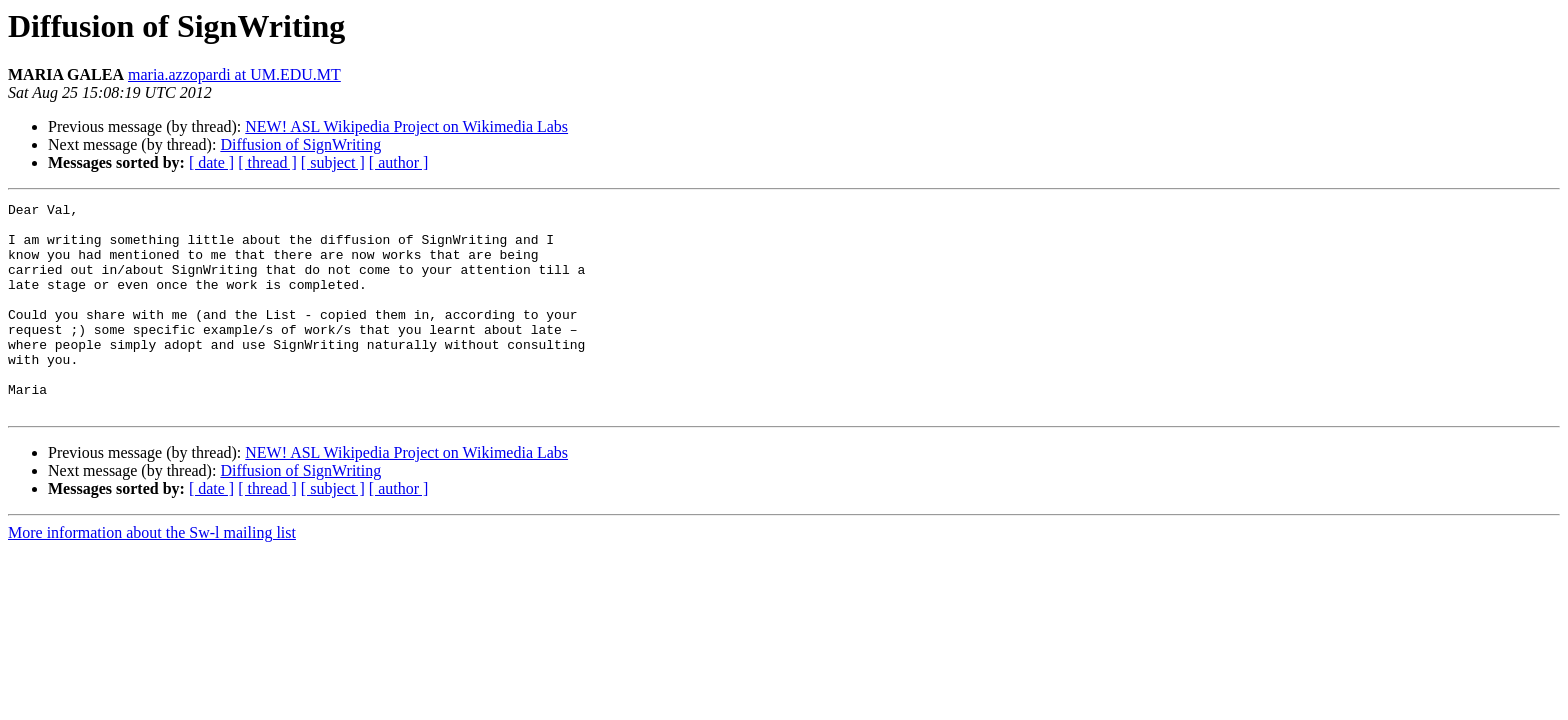 Image resolution: width=1568 pixels, height=720 pixels. Describe the element at coordinates (211, 162) in the screenshot. I see `[ date ]` at that location.